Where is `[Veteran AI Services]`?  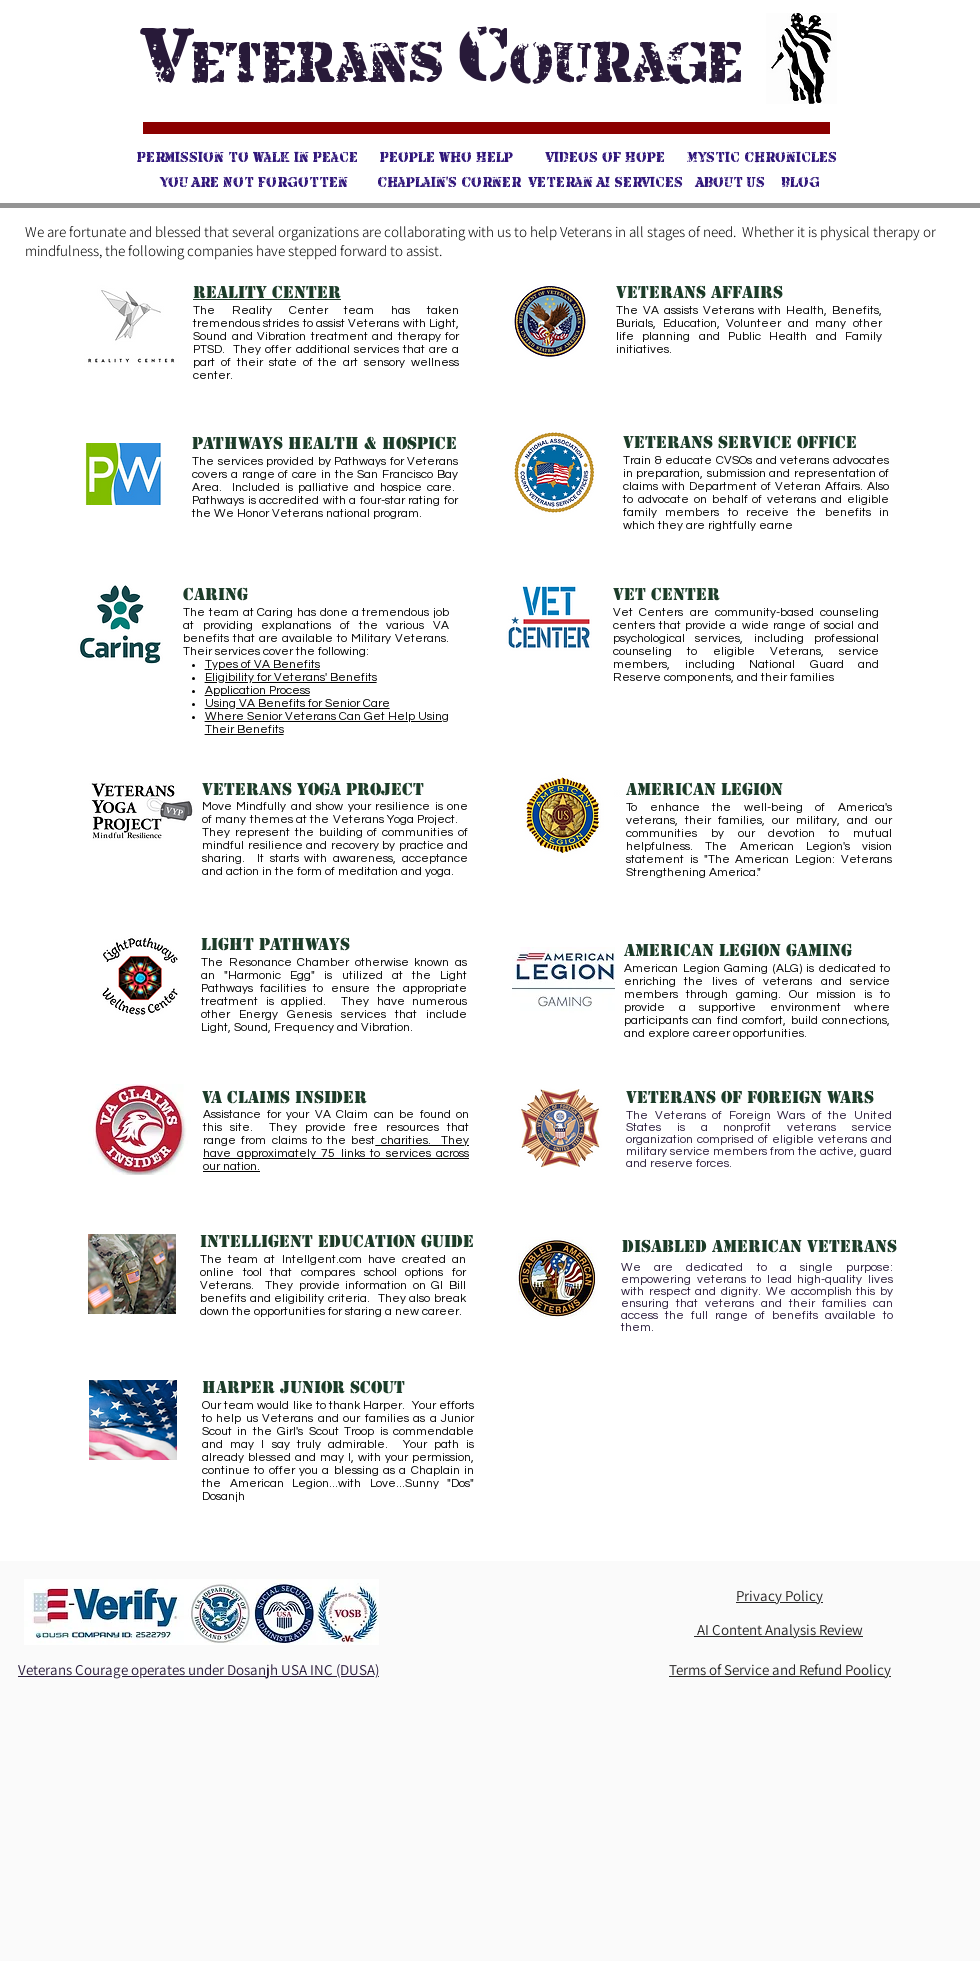
[Veteran AI Services] is located at coordinates (605, 182).